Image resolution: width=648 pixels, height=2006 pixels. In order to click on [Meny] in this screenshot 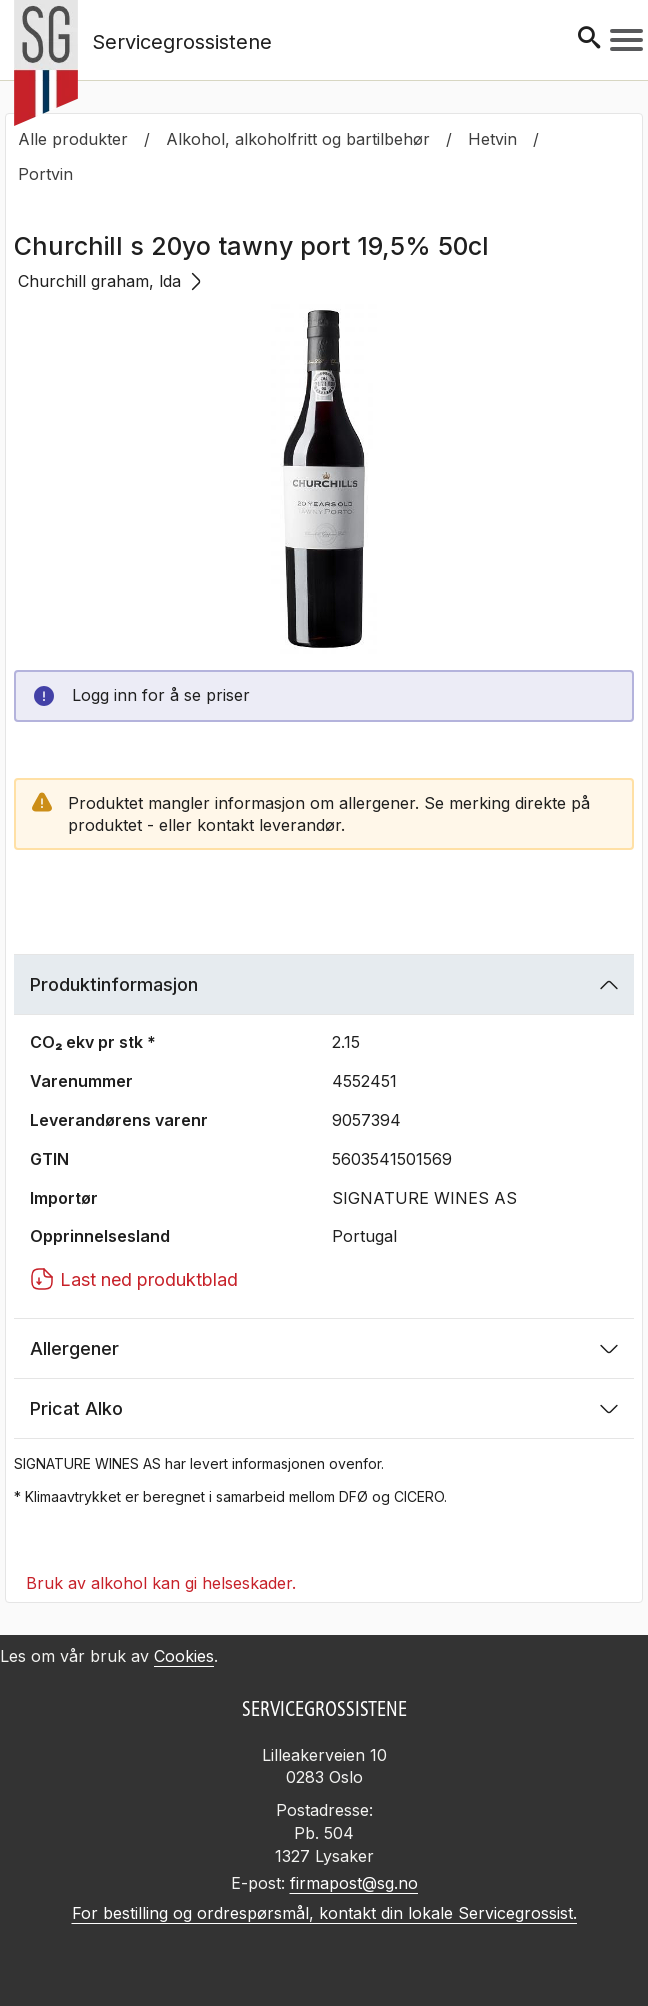, I will do `click(626, 40)`.